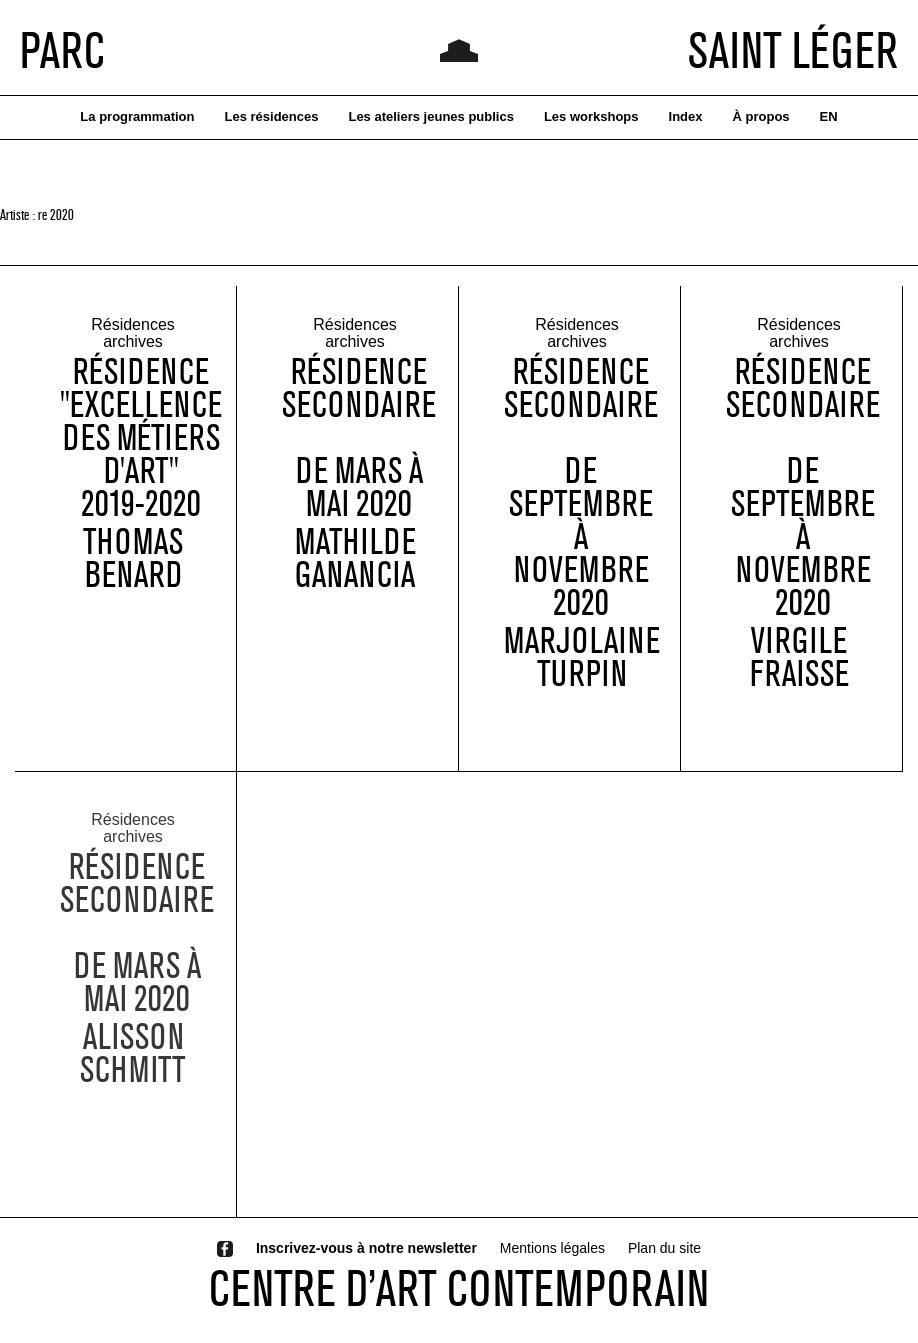 The height and width of the screenshot is (1343, 918). What do you see at coordinates (799, 659) in the screenshot?
I see `Virgile Fraisse` at bounding box center [799, 659].